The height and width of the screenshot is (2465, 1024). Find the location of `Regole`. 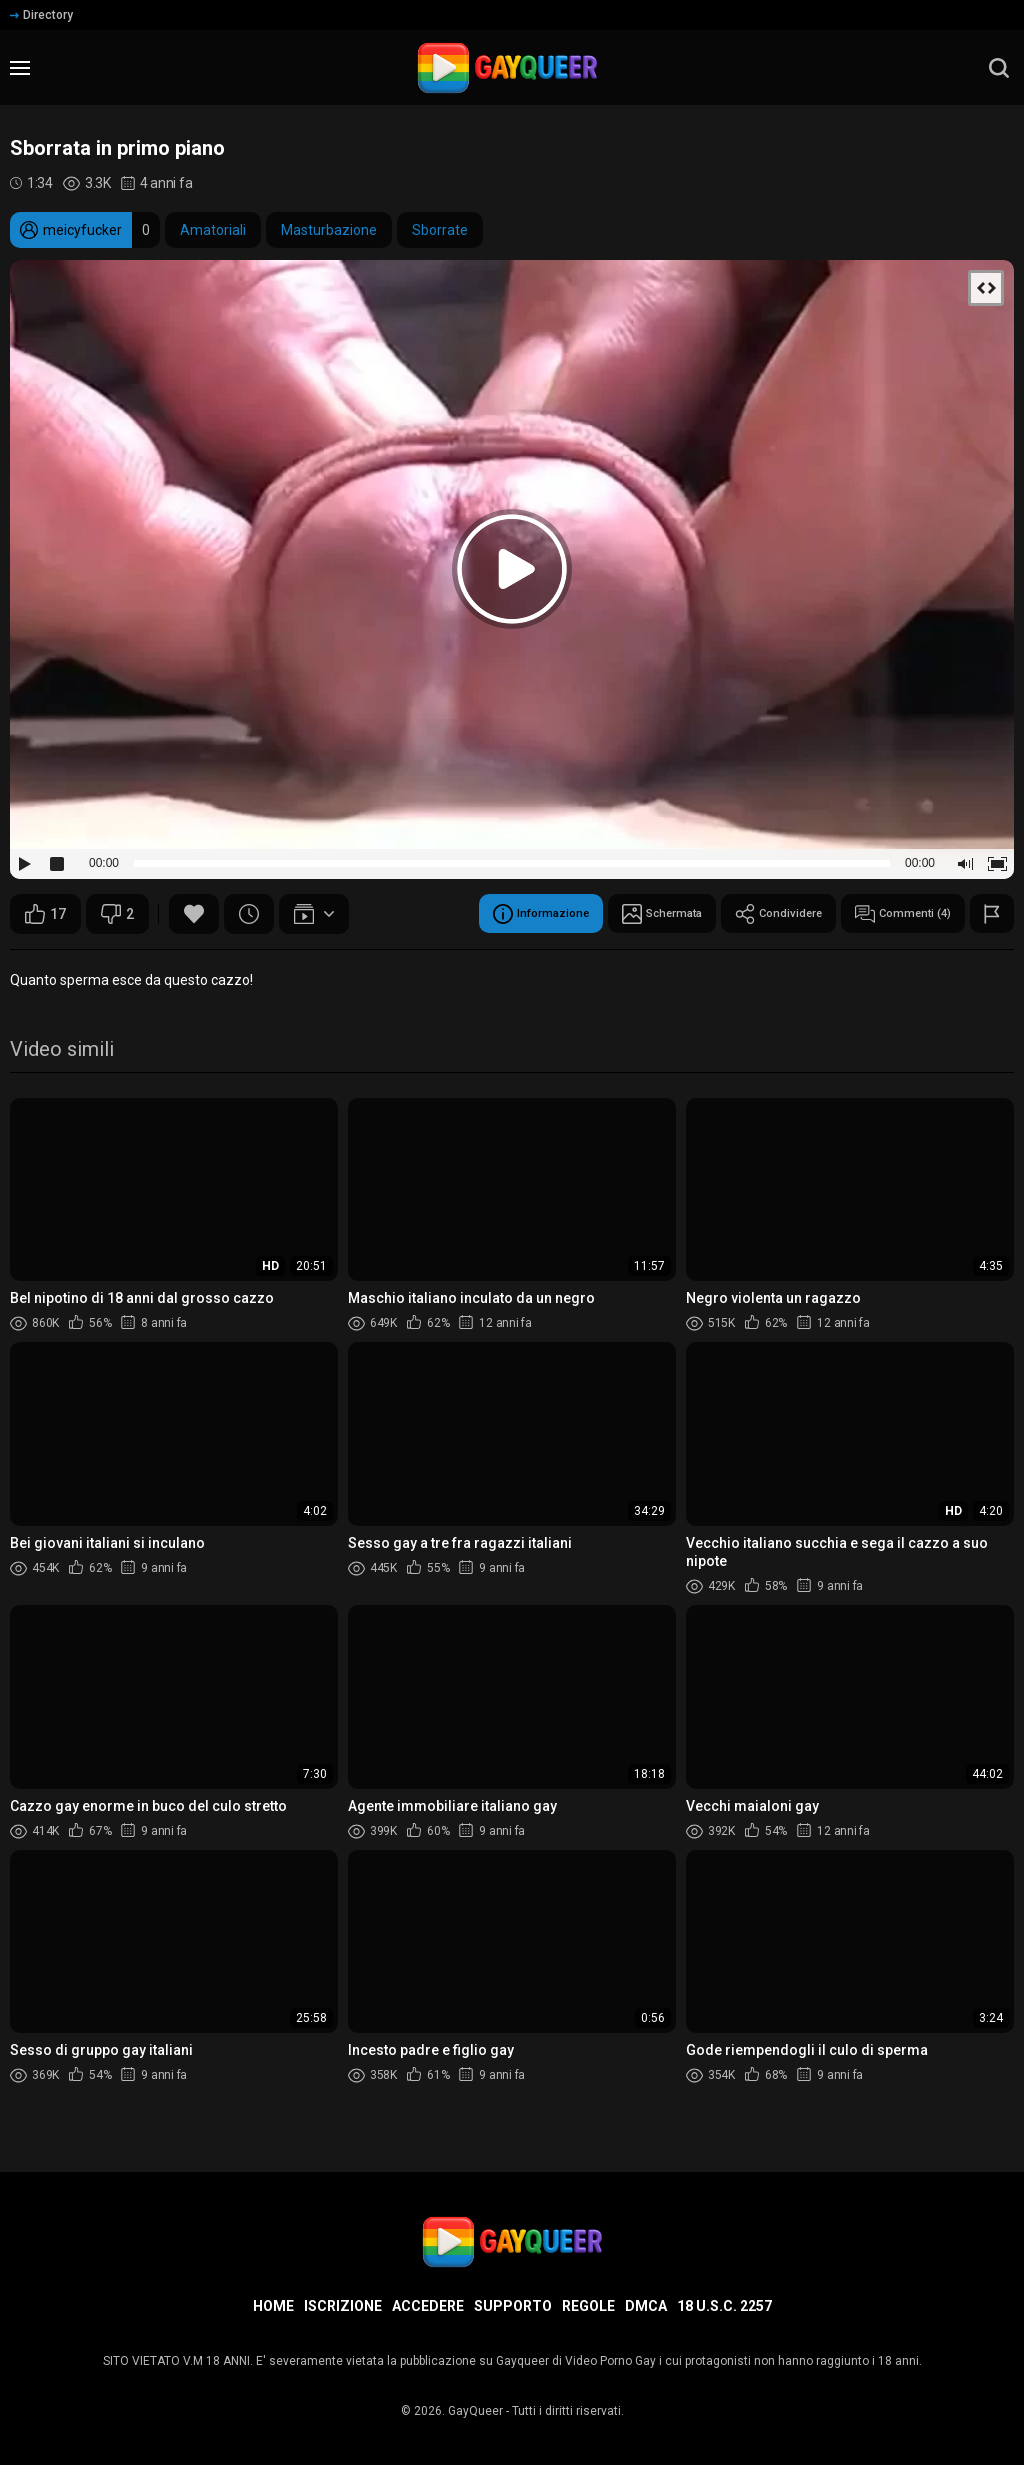

Regole is located at coordinates (588, 2306).